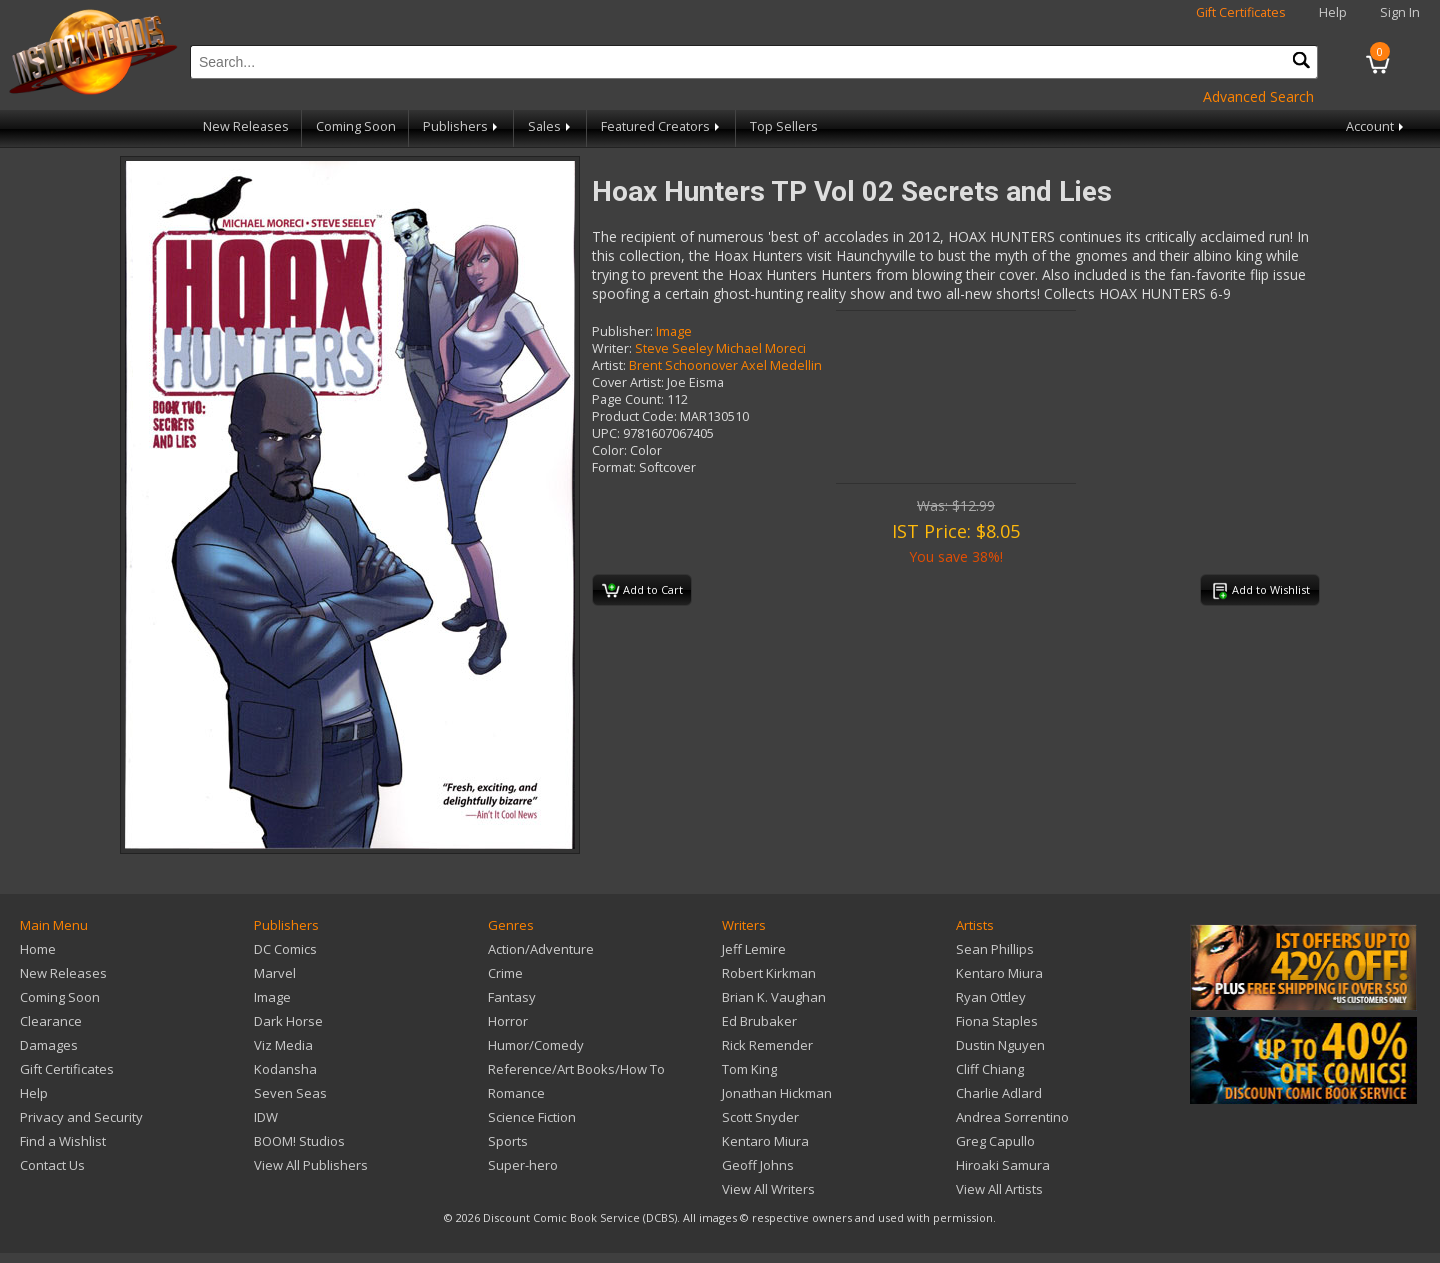  Describe the element at coordinates (777, 1093) in the screenshot. I see `Jonathan Hickman` at that location.